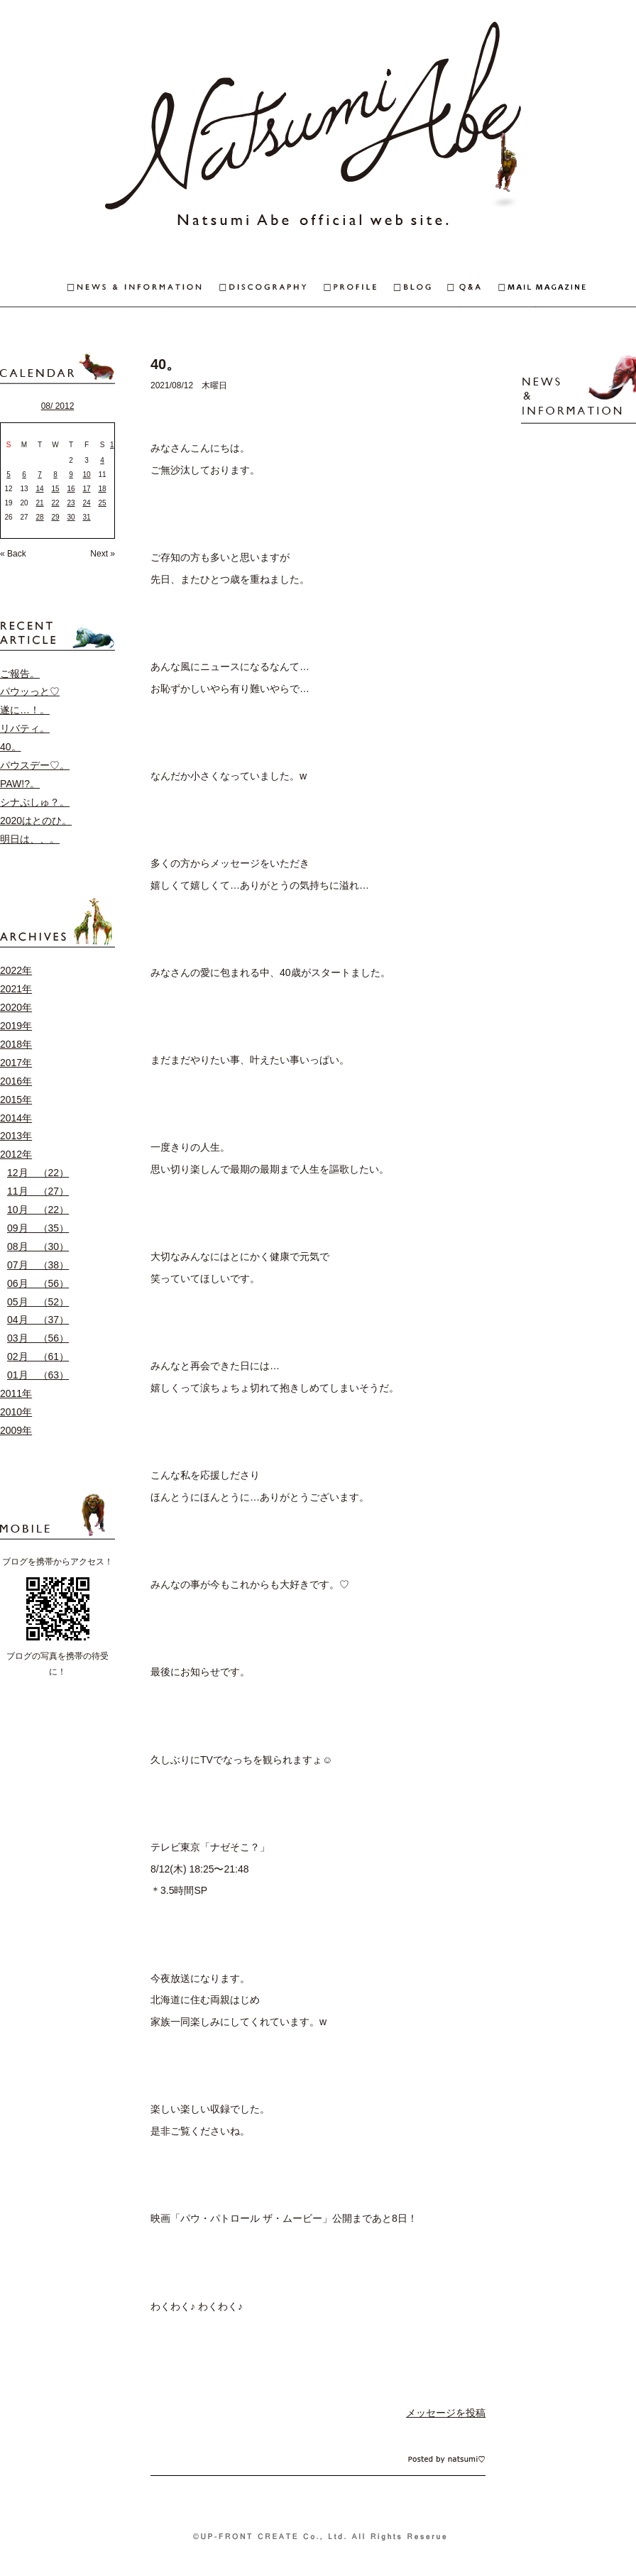 The height and width of the screenshot is (2576, 636). I want to click on 2016年, so click(16, 1081).